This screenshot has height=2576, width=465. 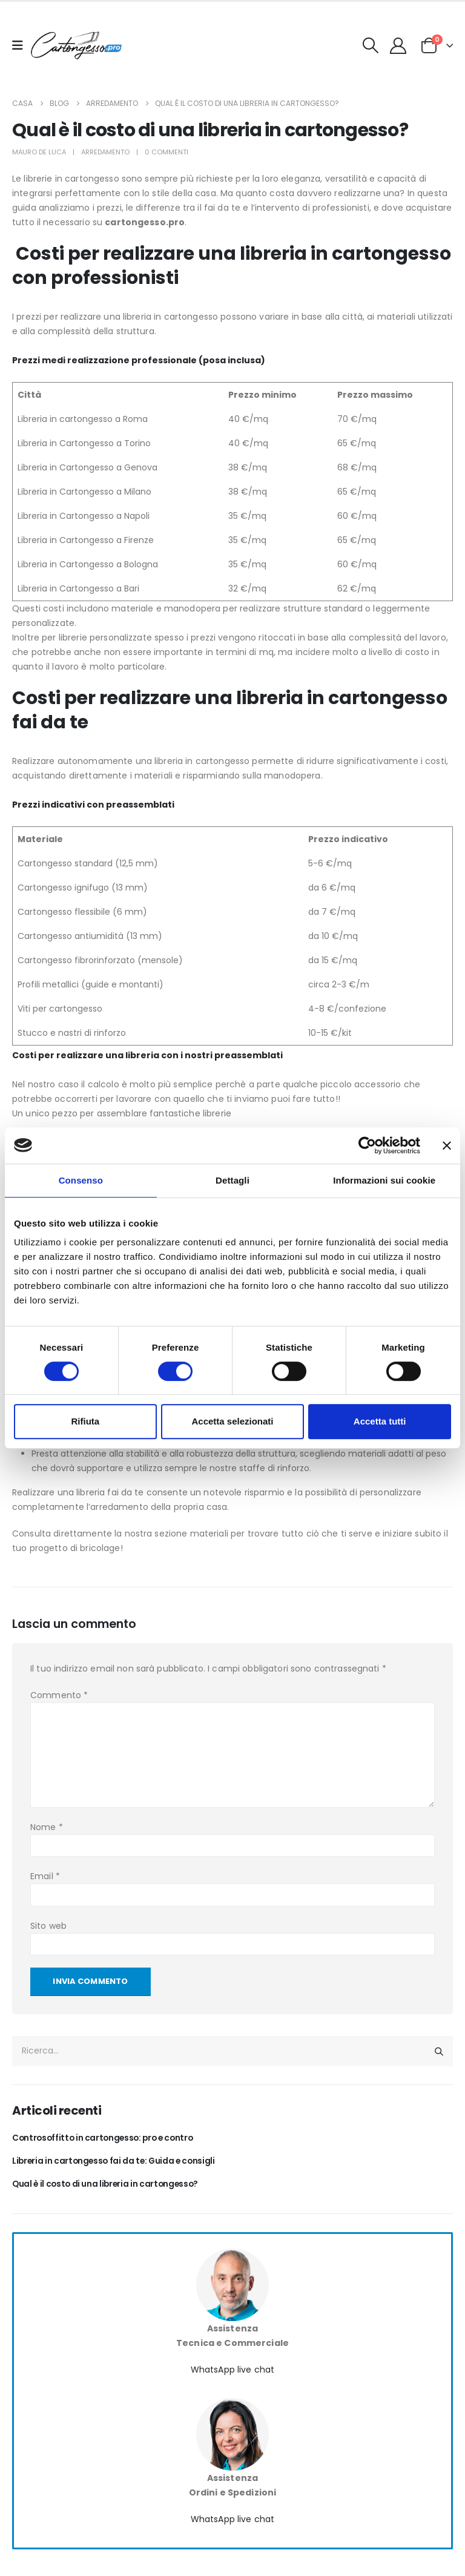 What do you see at coordinates (106, 2139) in the screenshot?
I see `Controsoffitto in cartongesso: pro e contro` at bounding box center [106, 2139].